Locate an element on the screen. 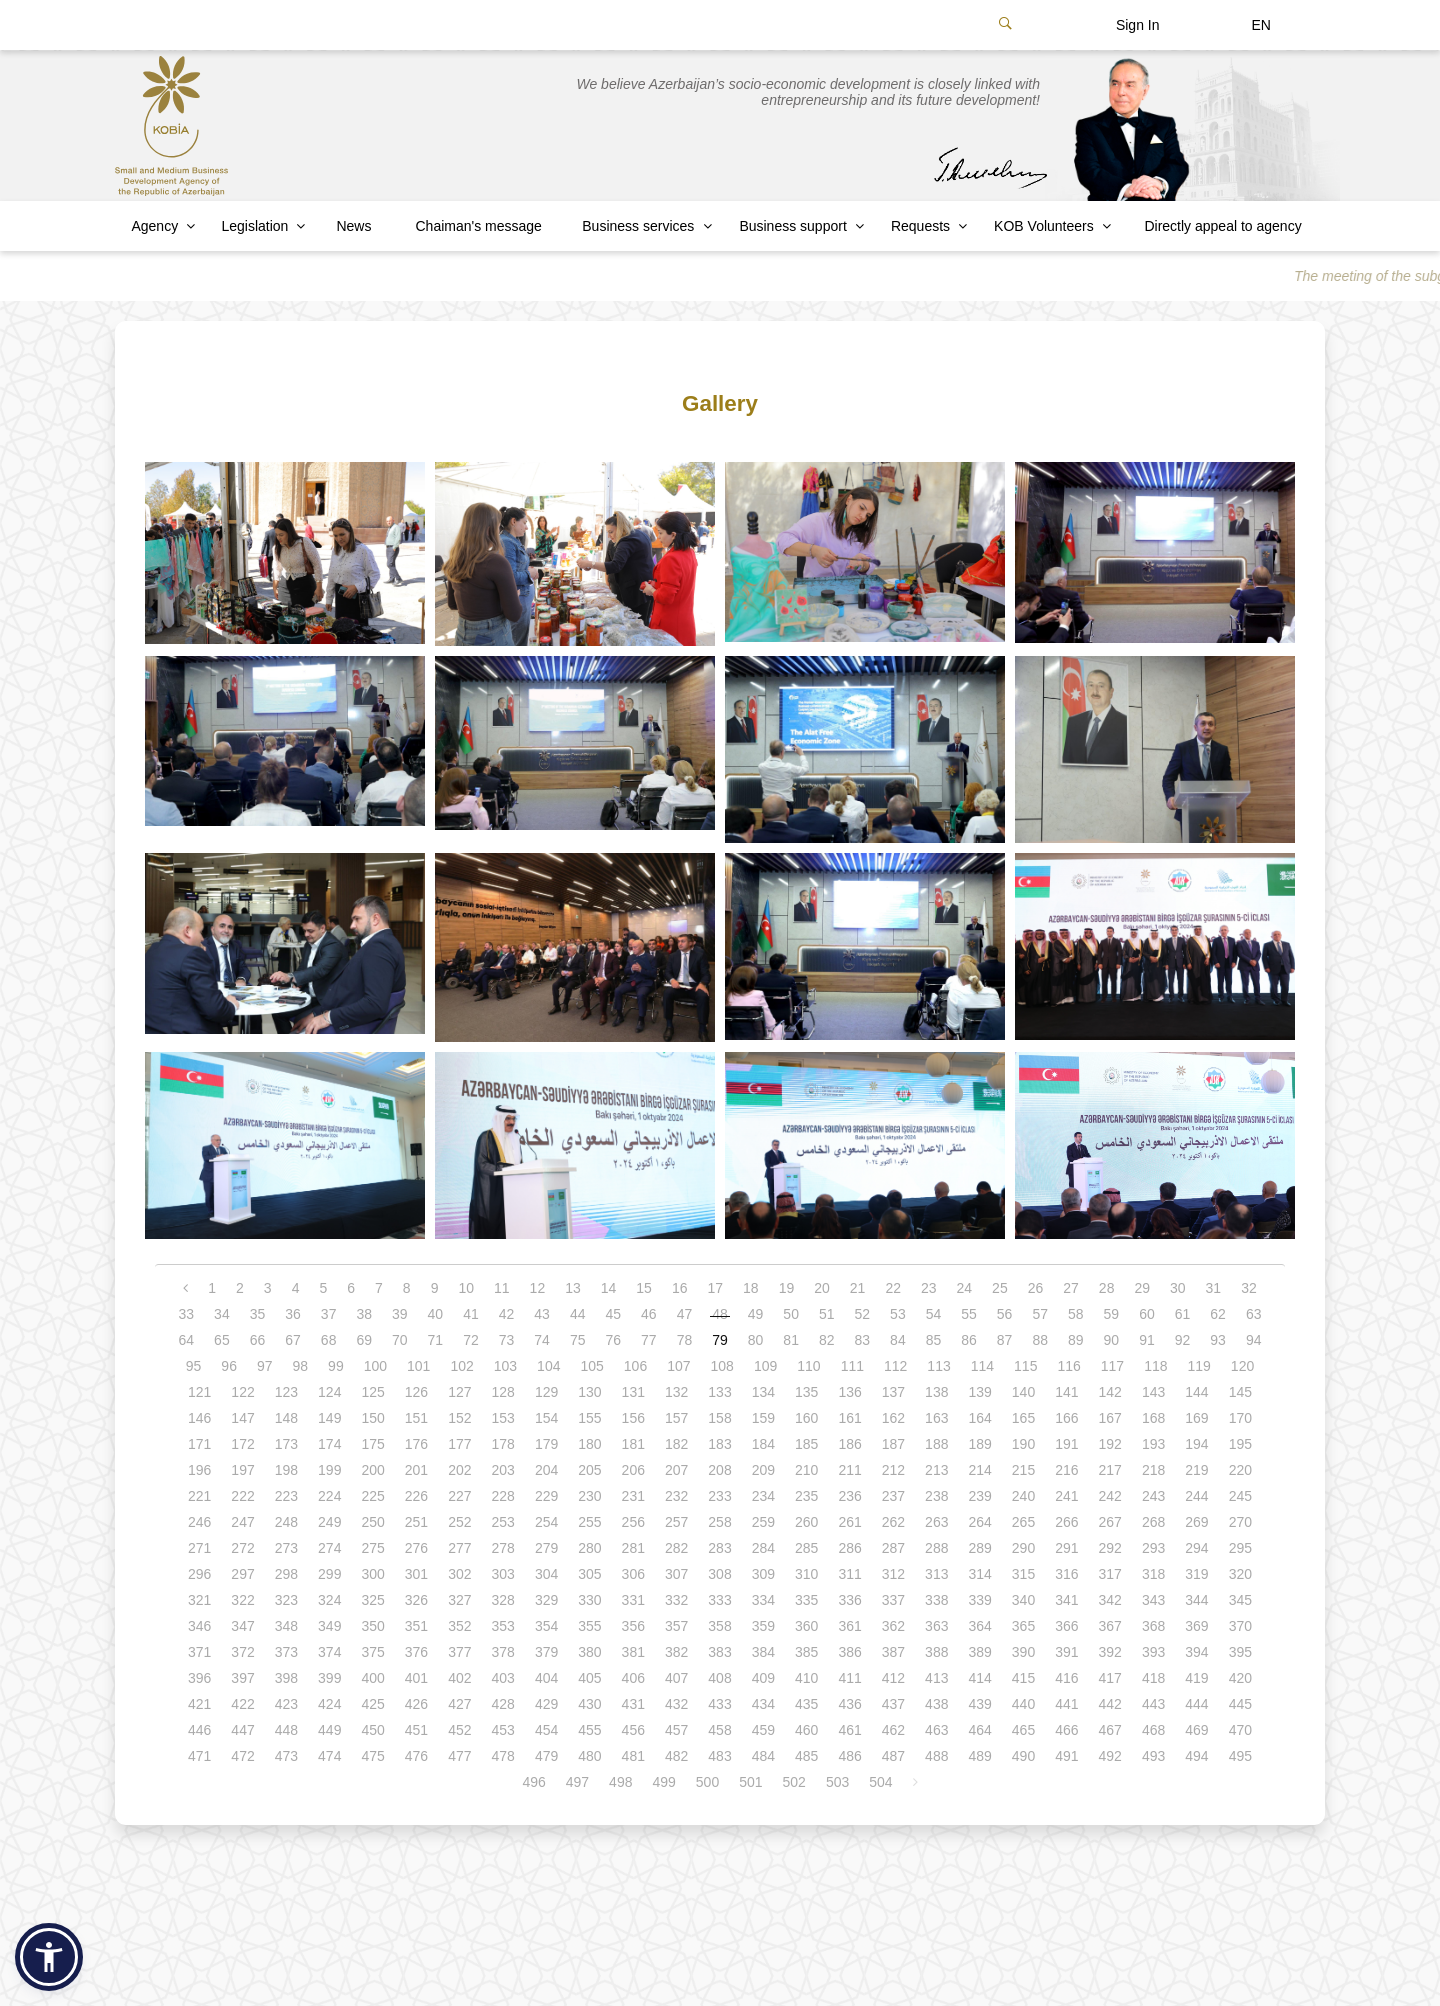 The width and height of the screenshot is (1440, 2006). 176 is located at coordinates (416, 1444).